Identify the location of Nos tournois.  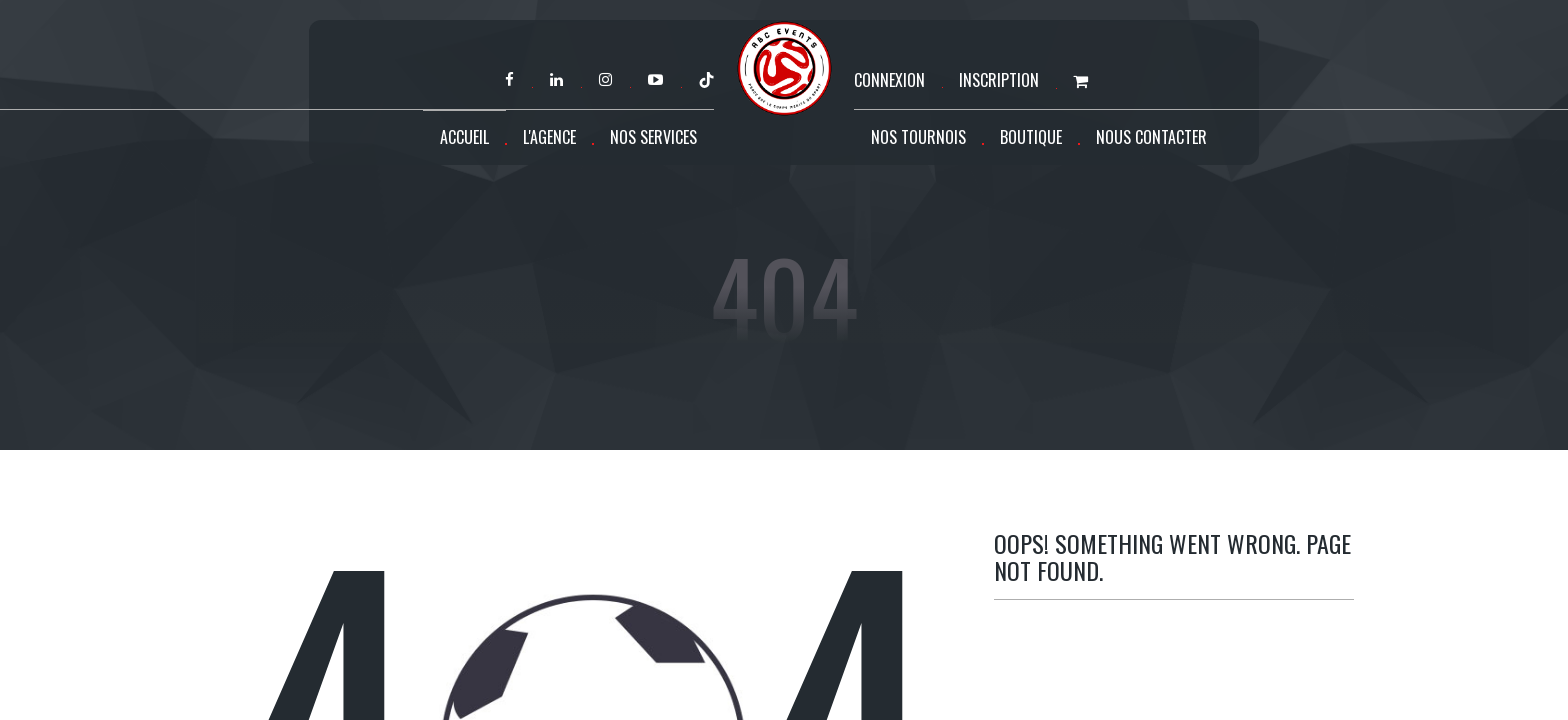
(918, 137).